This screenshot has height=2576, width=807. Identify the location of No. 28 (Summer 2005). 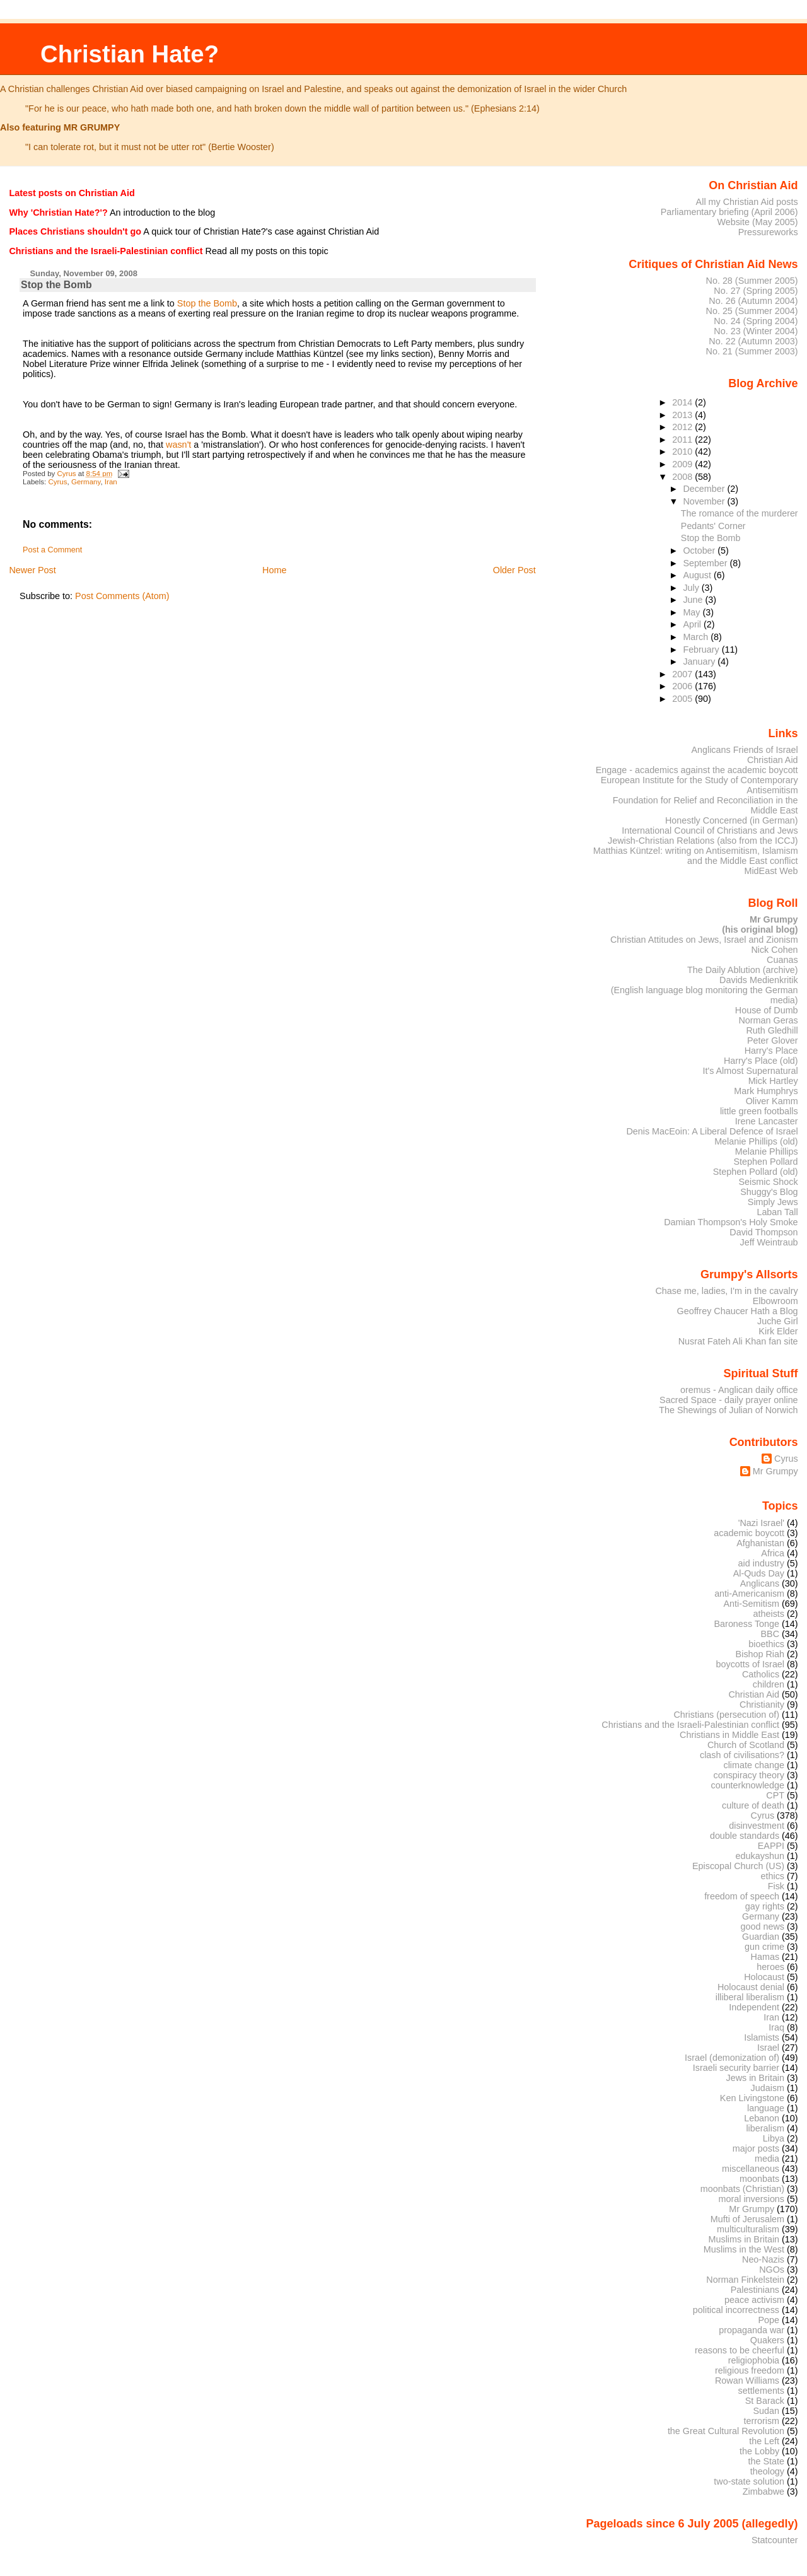
(752, 281).